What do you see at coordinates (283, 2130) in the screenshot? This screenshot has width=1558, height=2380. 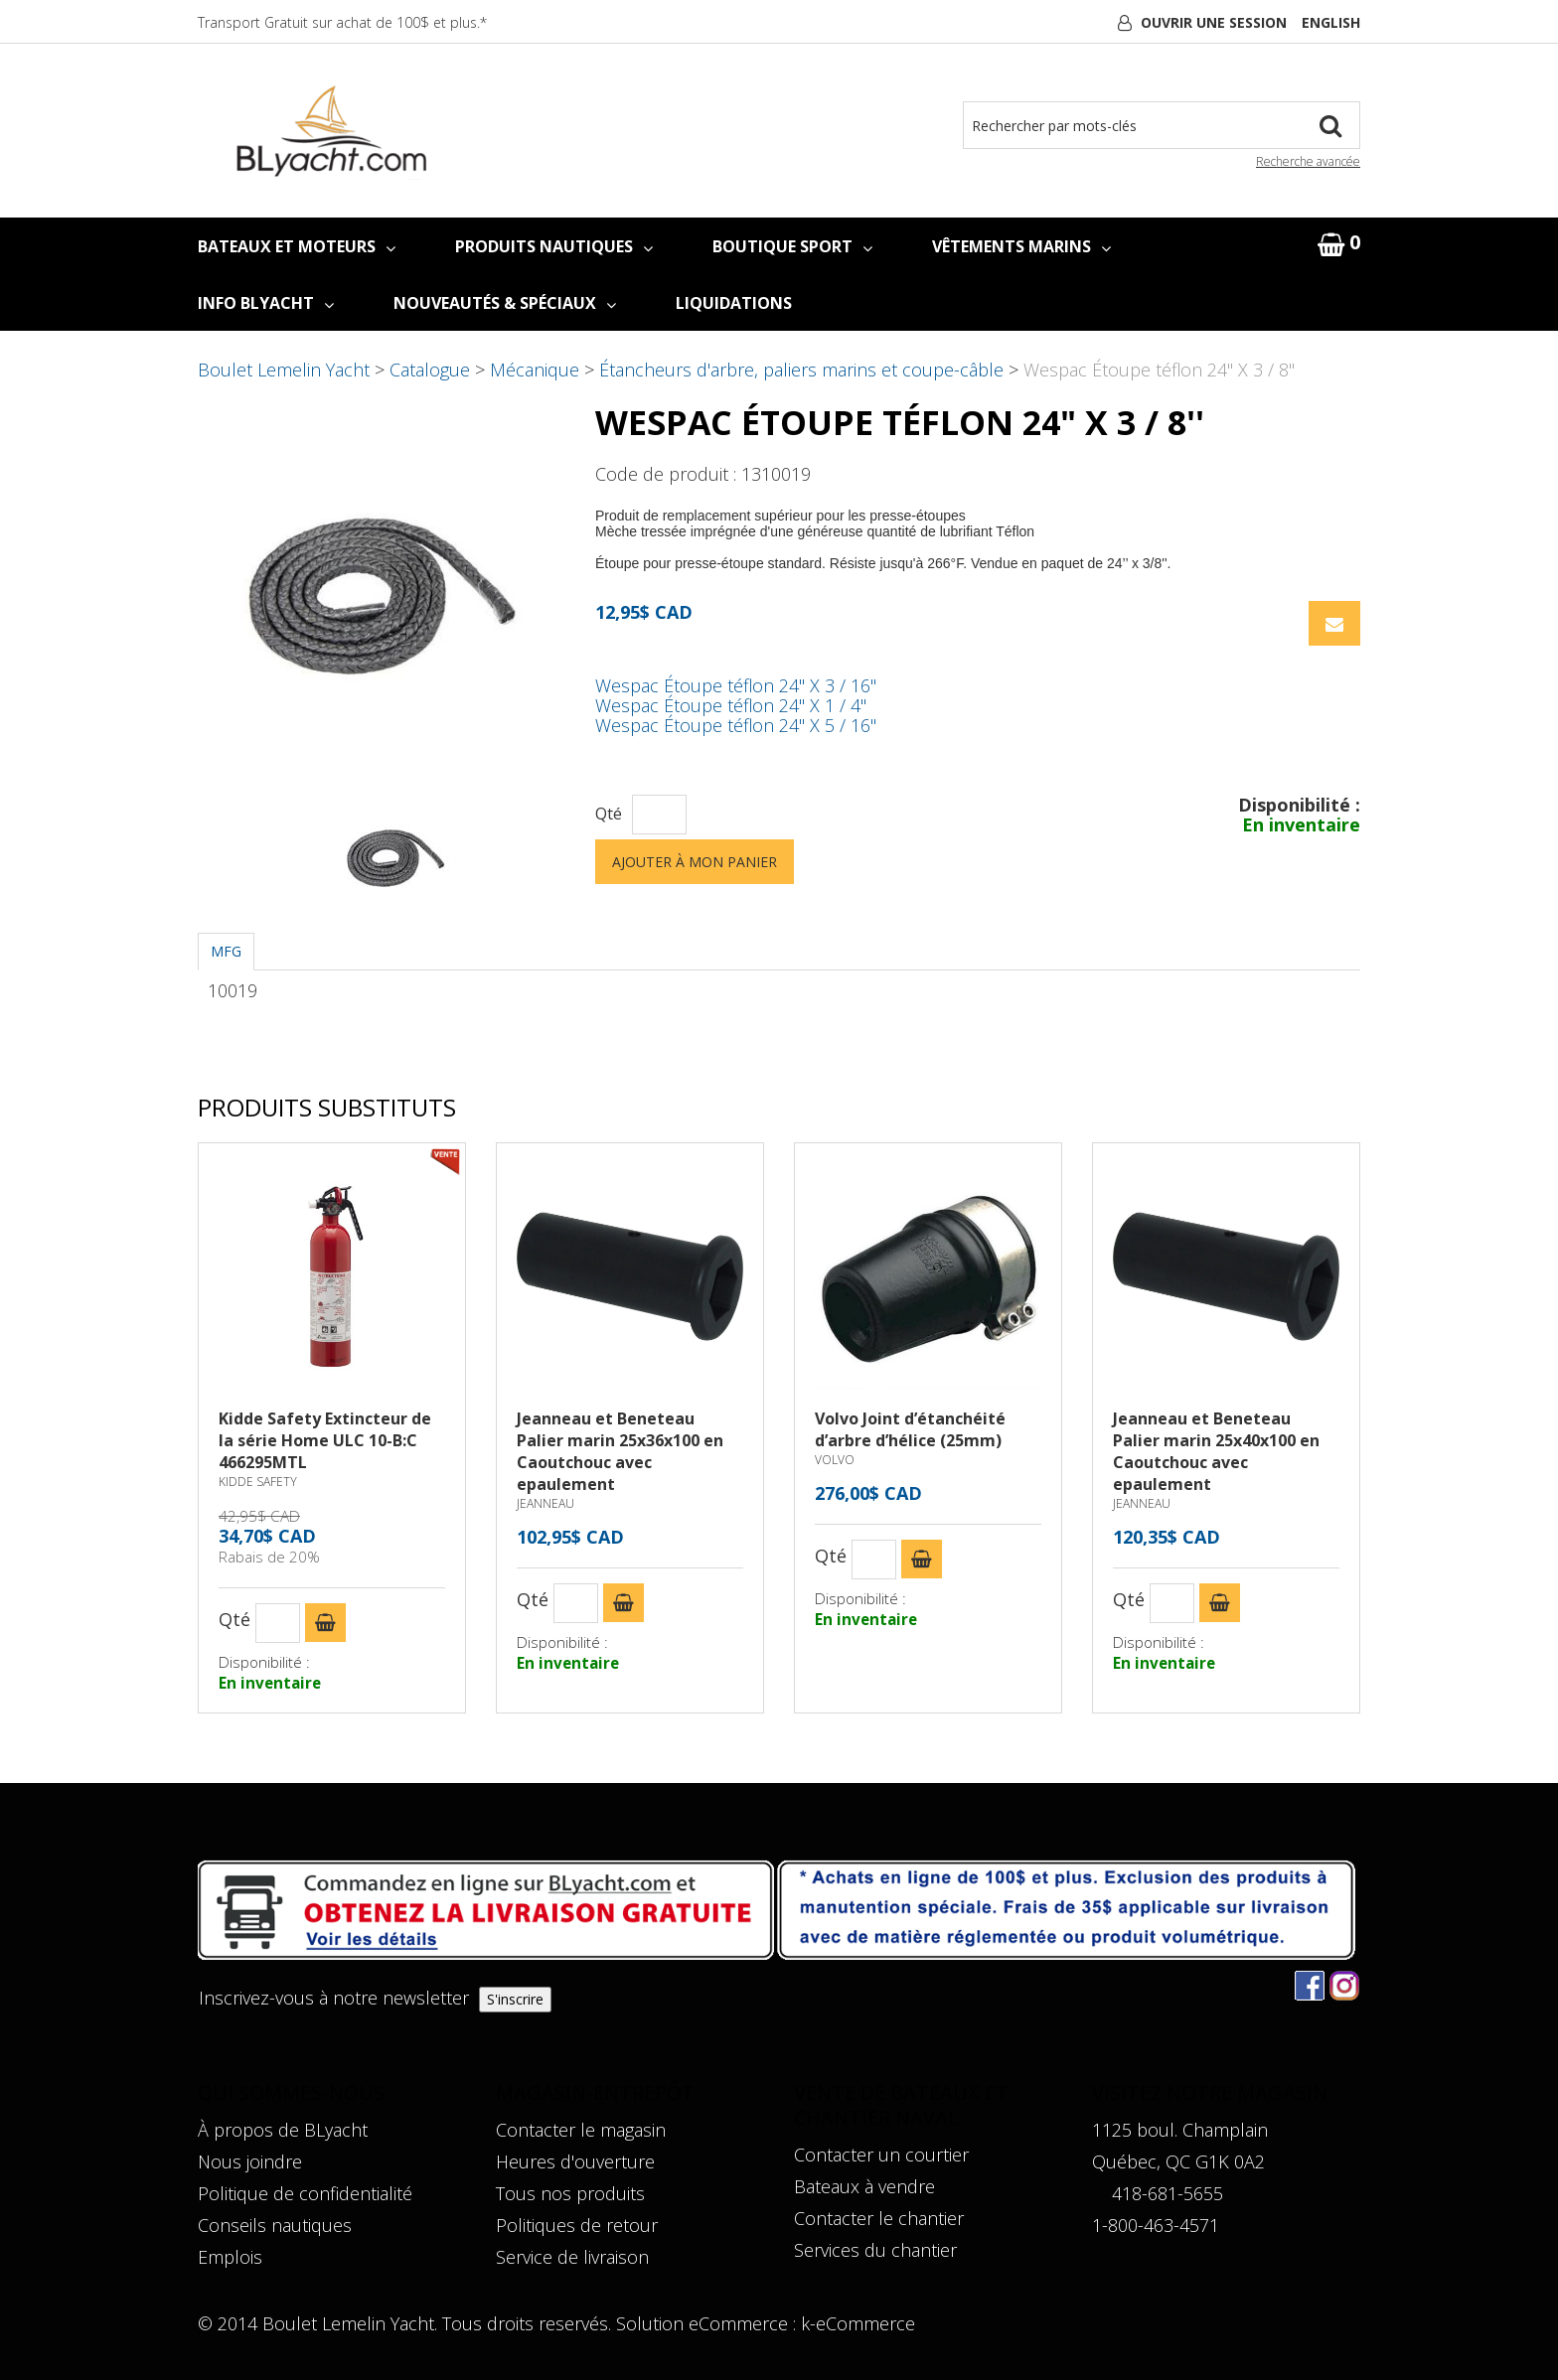 I see `À propos de BLyacht` at bounding box center [283, 2130].